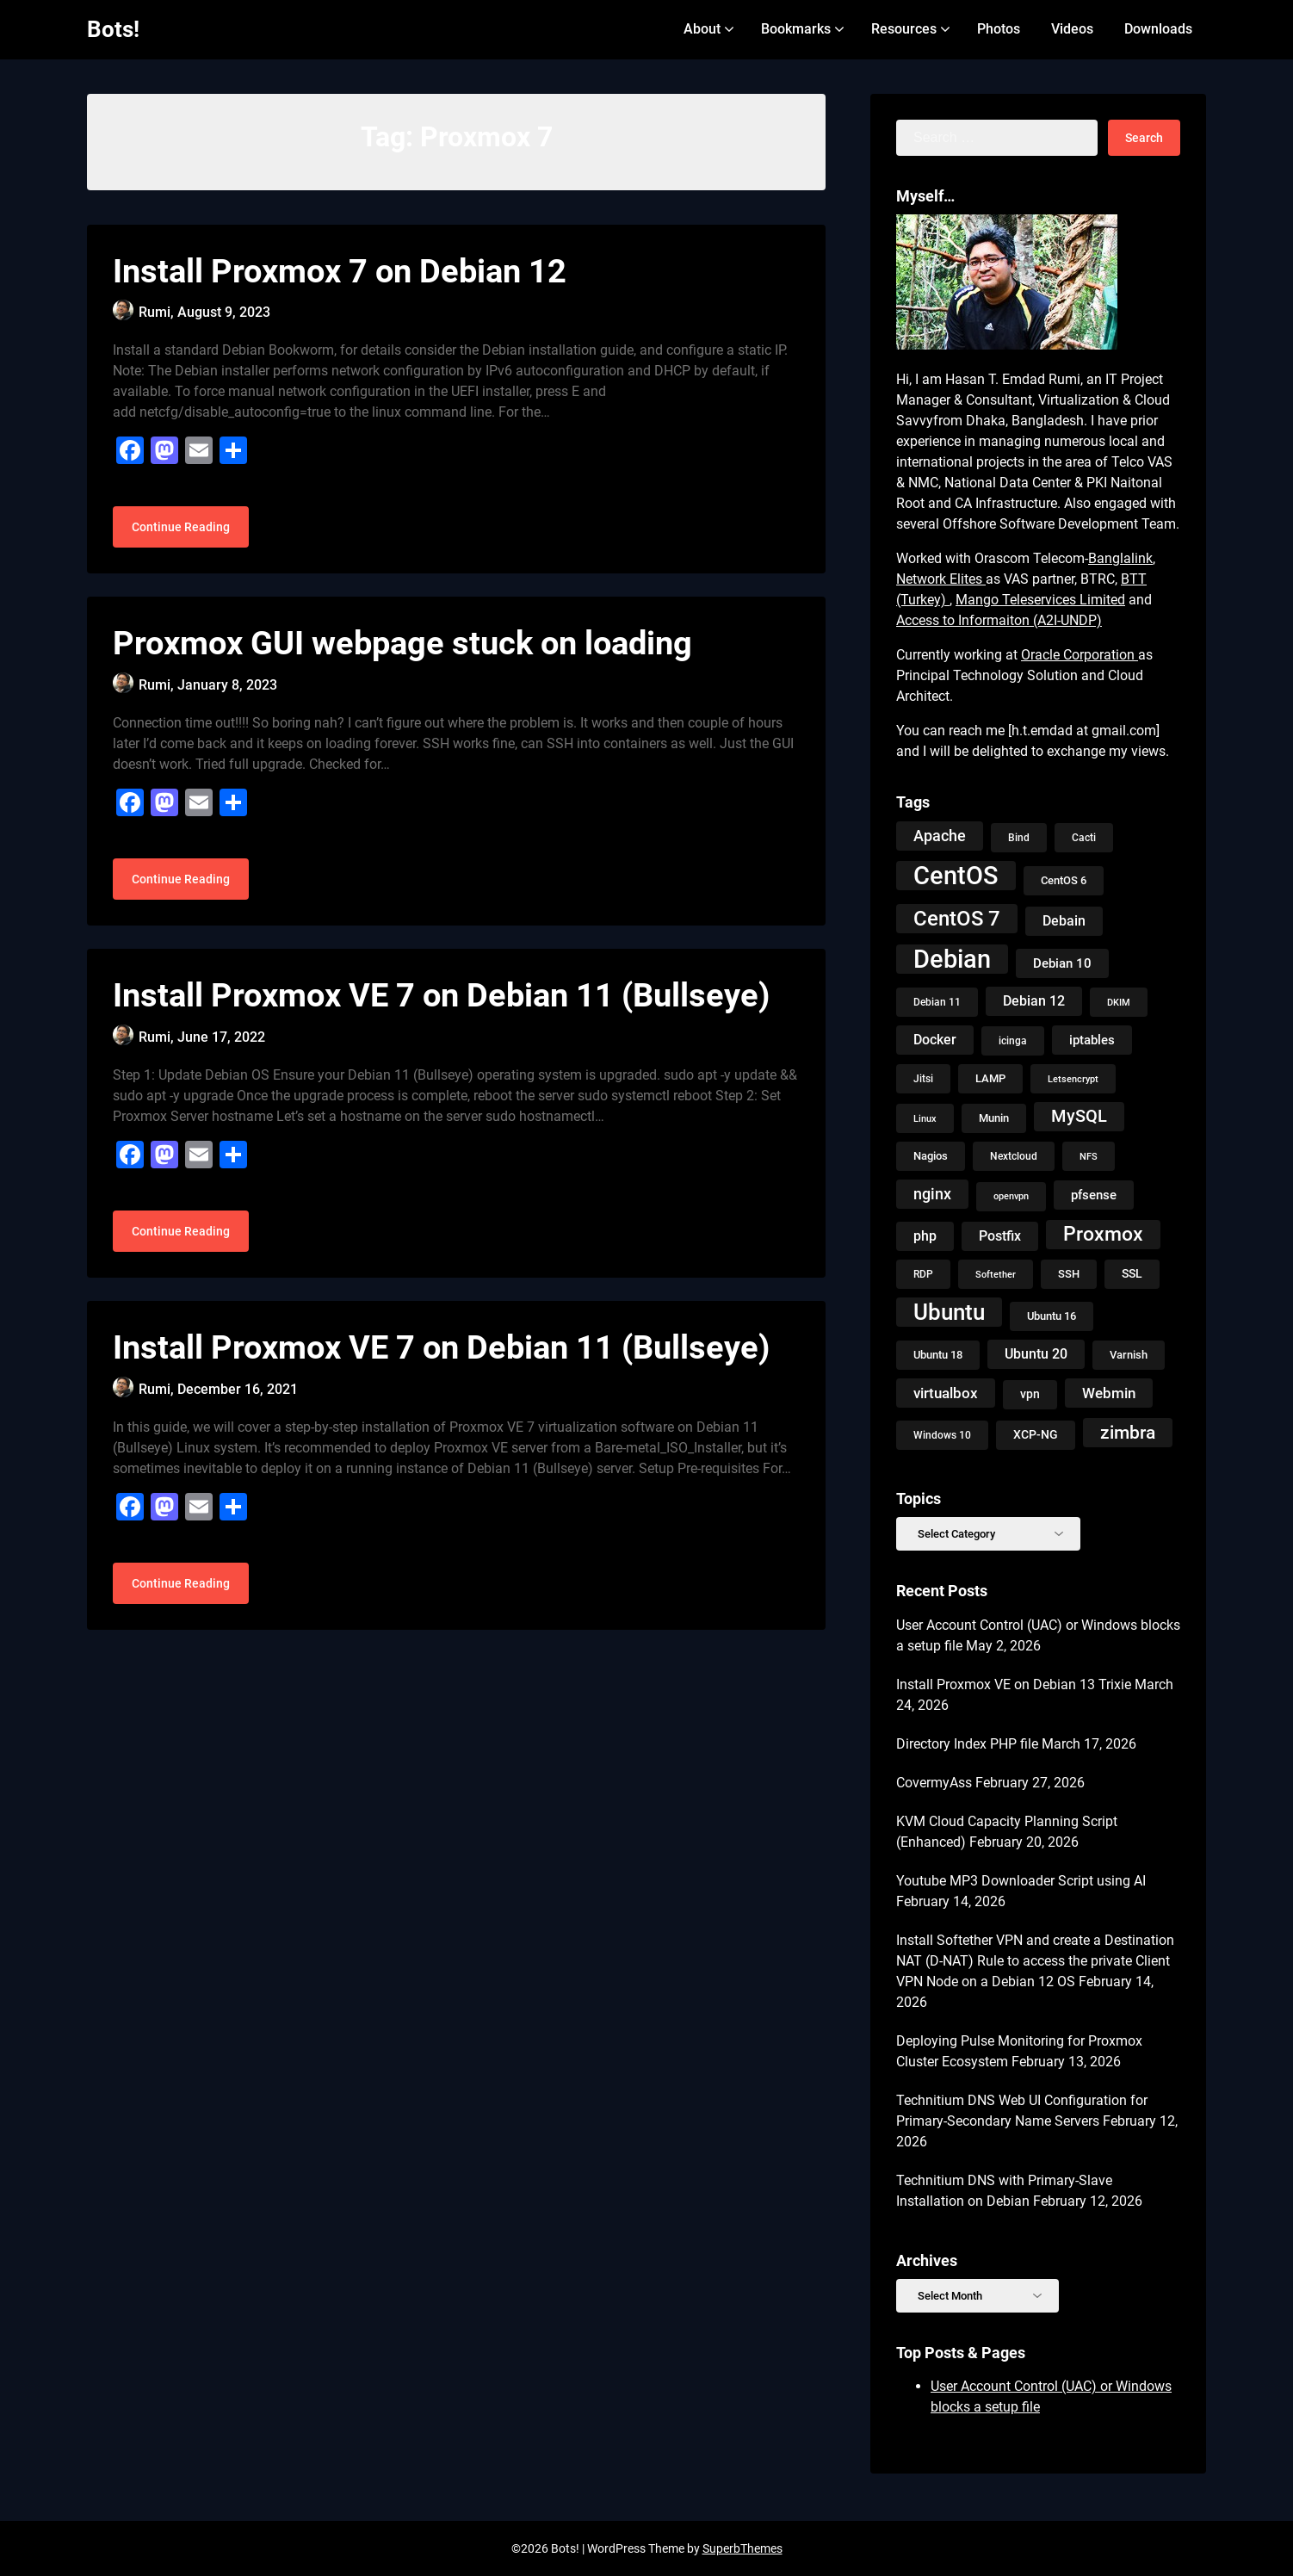 This screenshot has height=2576, width=1293. I want to click on Downloads, so click(1158, 29).